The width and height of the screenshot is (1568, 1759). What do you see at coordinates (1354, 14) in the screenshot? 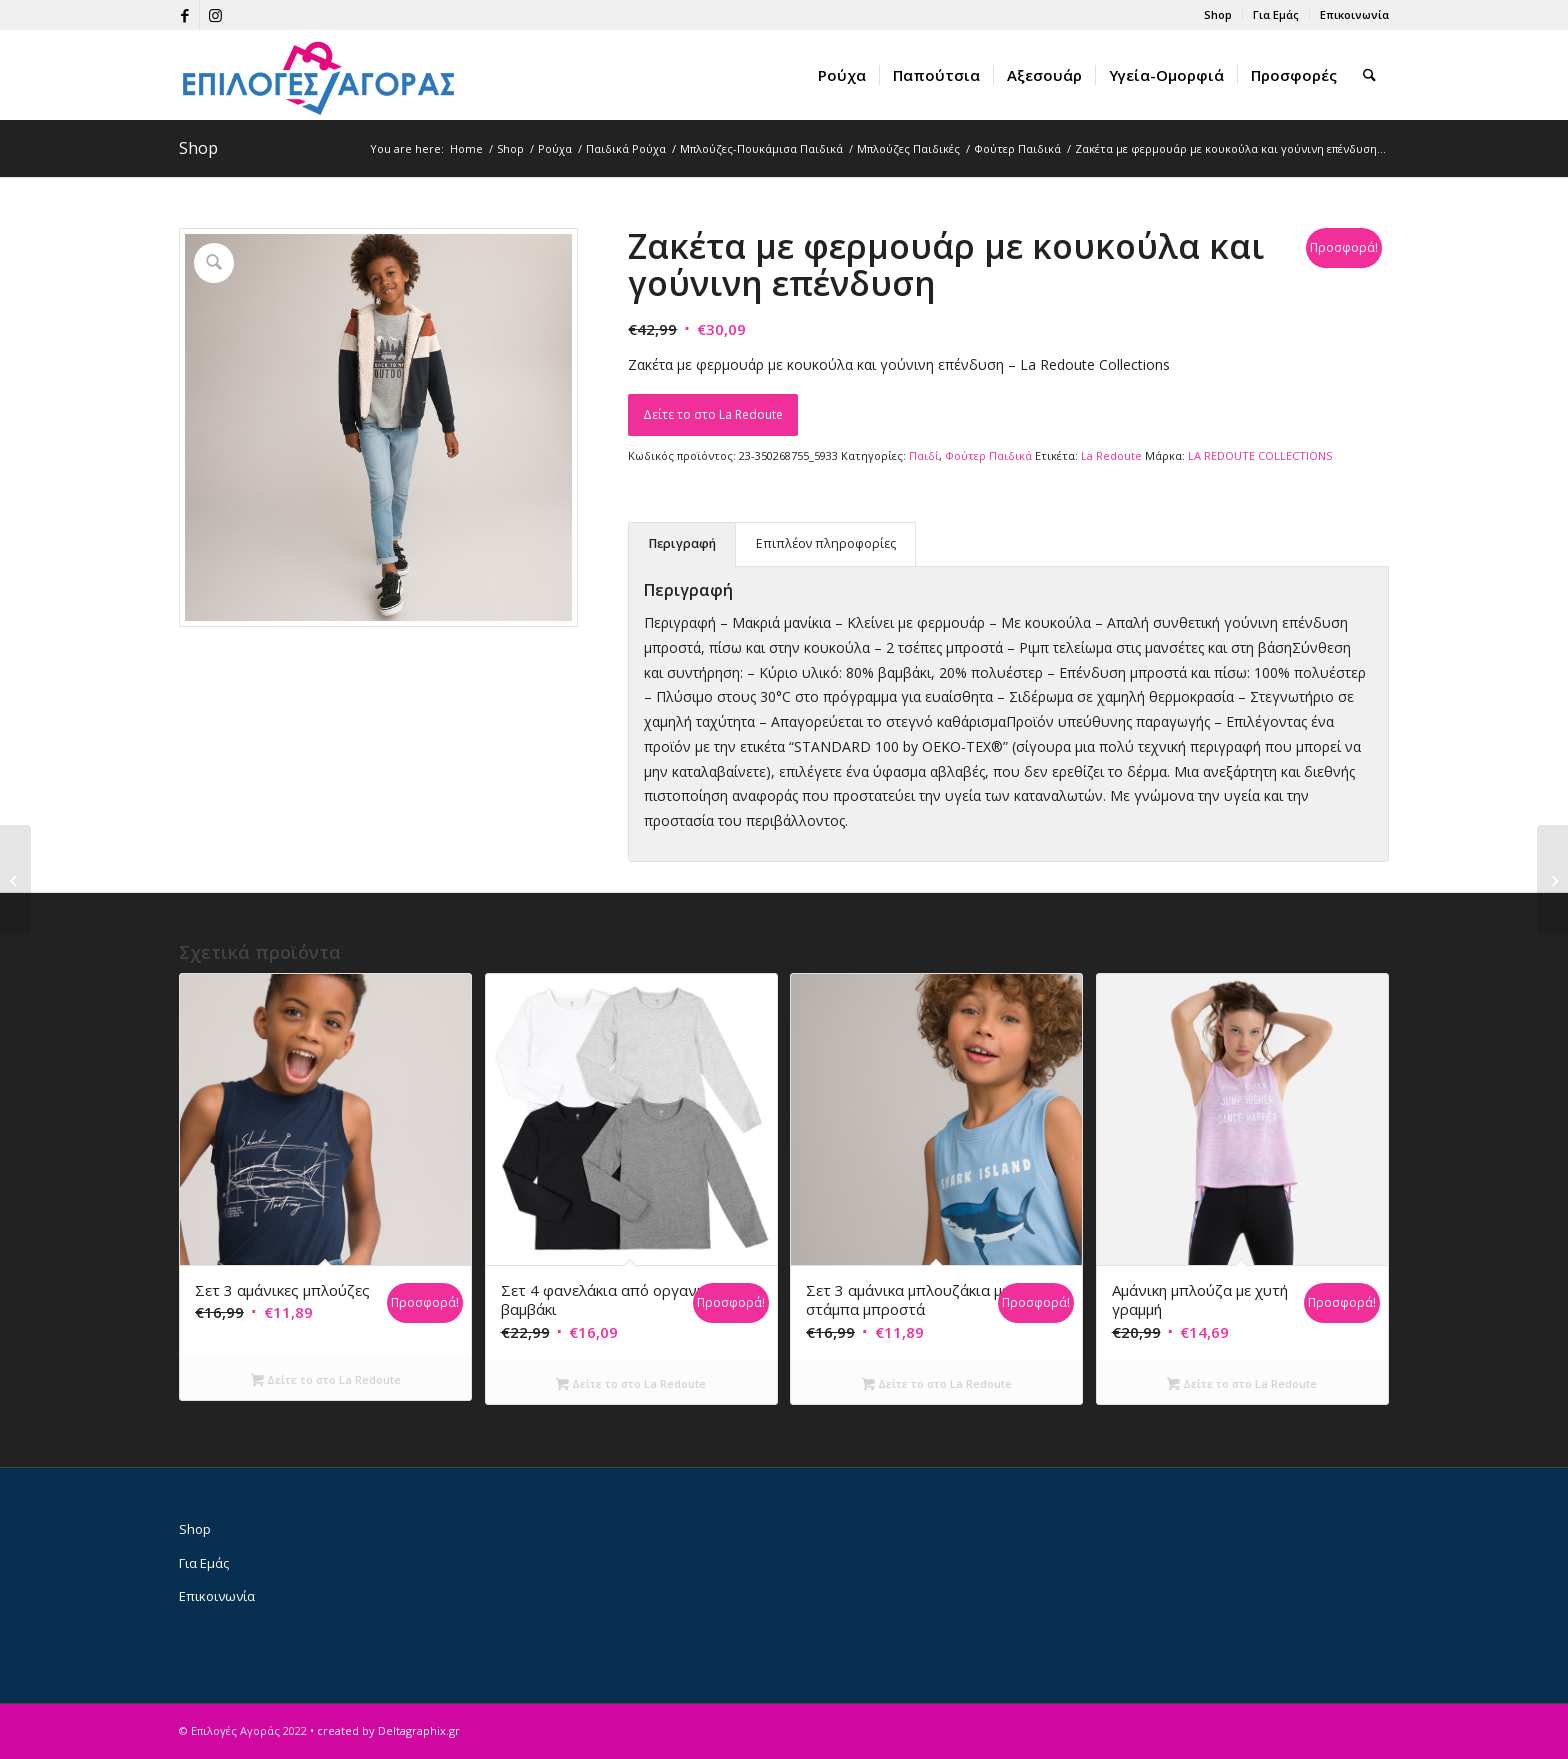
I see `Επικοινωνία` at bounding box center [1354, 14].